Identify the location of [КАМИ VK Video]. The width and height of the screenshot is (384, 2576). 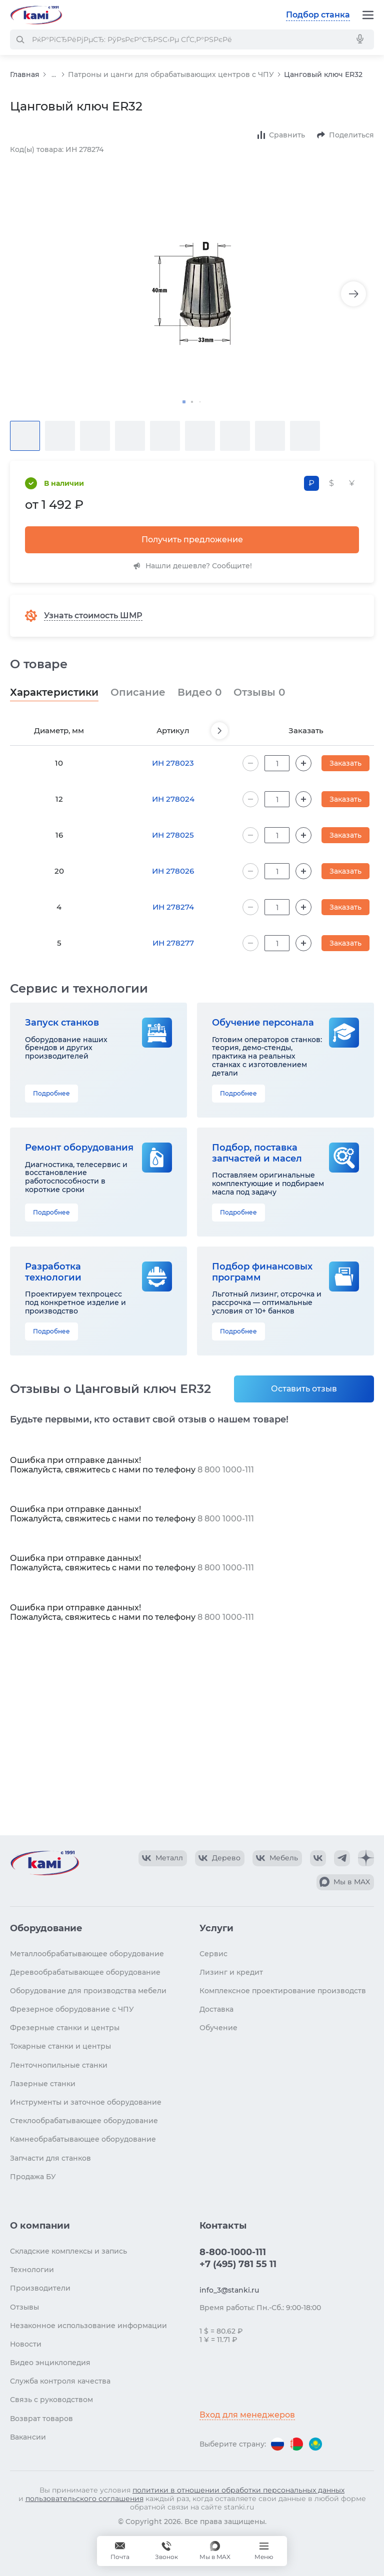
(162, 1858).